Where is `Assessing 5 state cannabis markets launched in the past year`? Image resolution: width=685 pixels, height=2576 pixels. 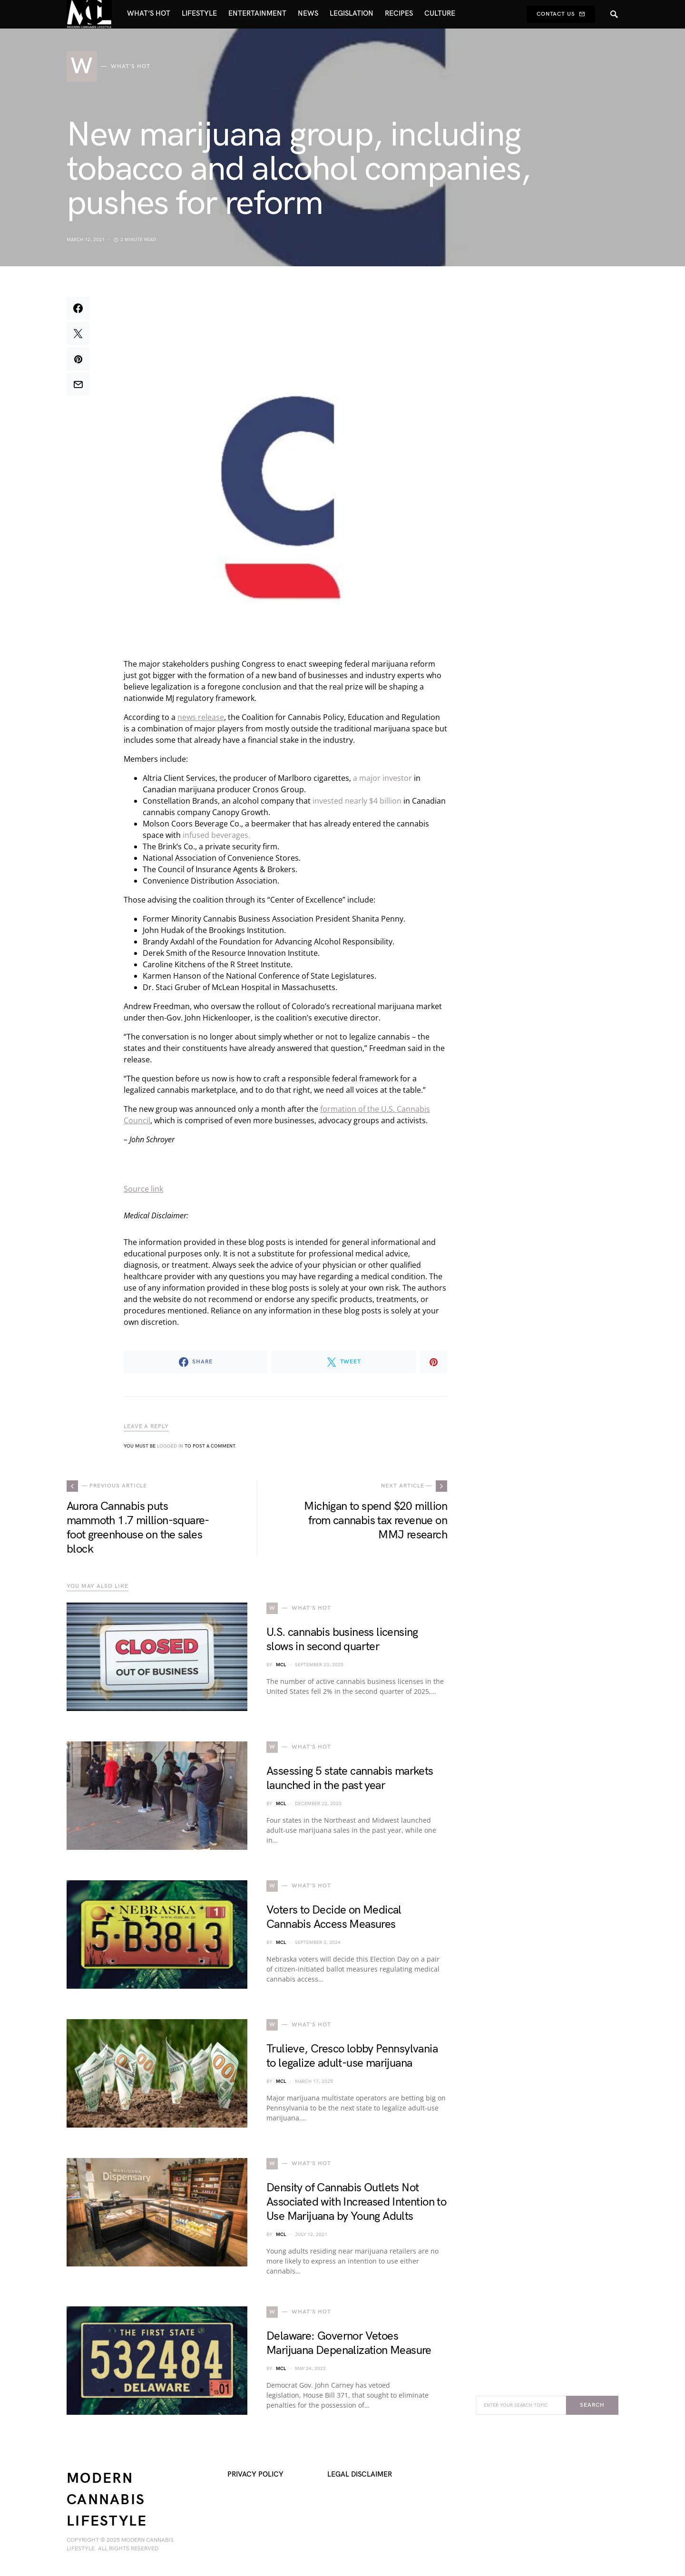 Assessing 5 state cannabis markets launched in the past year is located at coordinates (349, 1778).